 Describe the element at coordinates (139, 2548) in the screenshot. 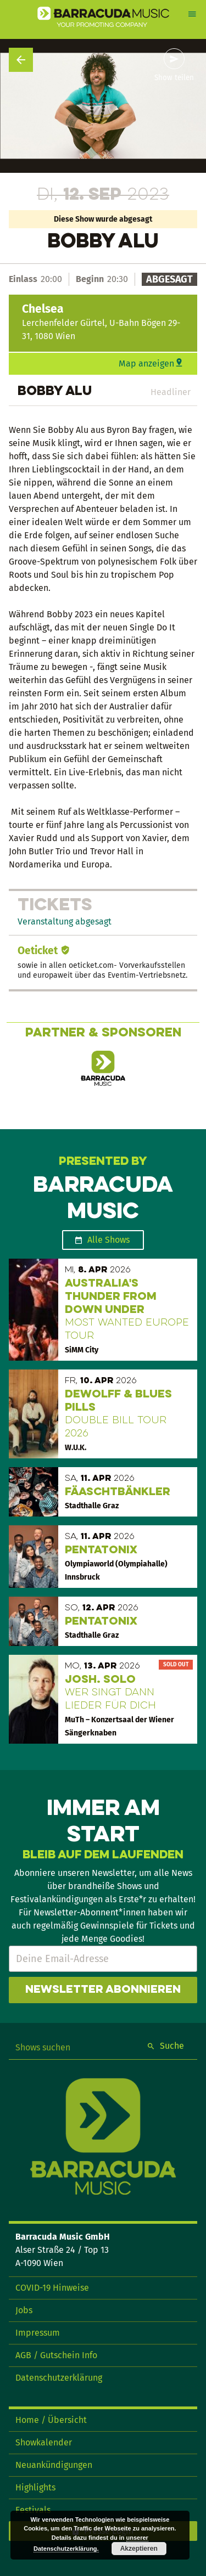

I see `Akzeptieren` at that location.